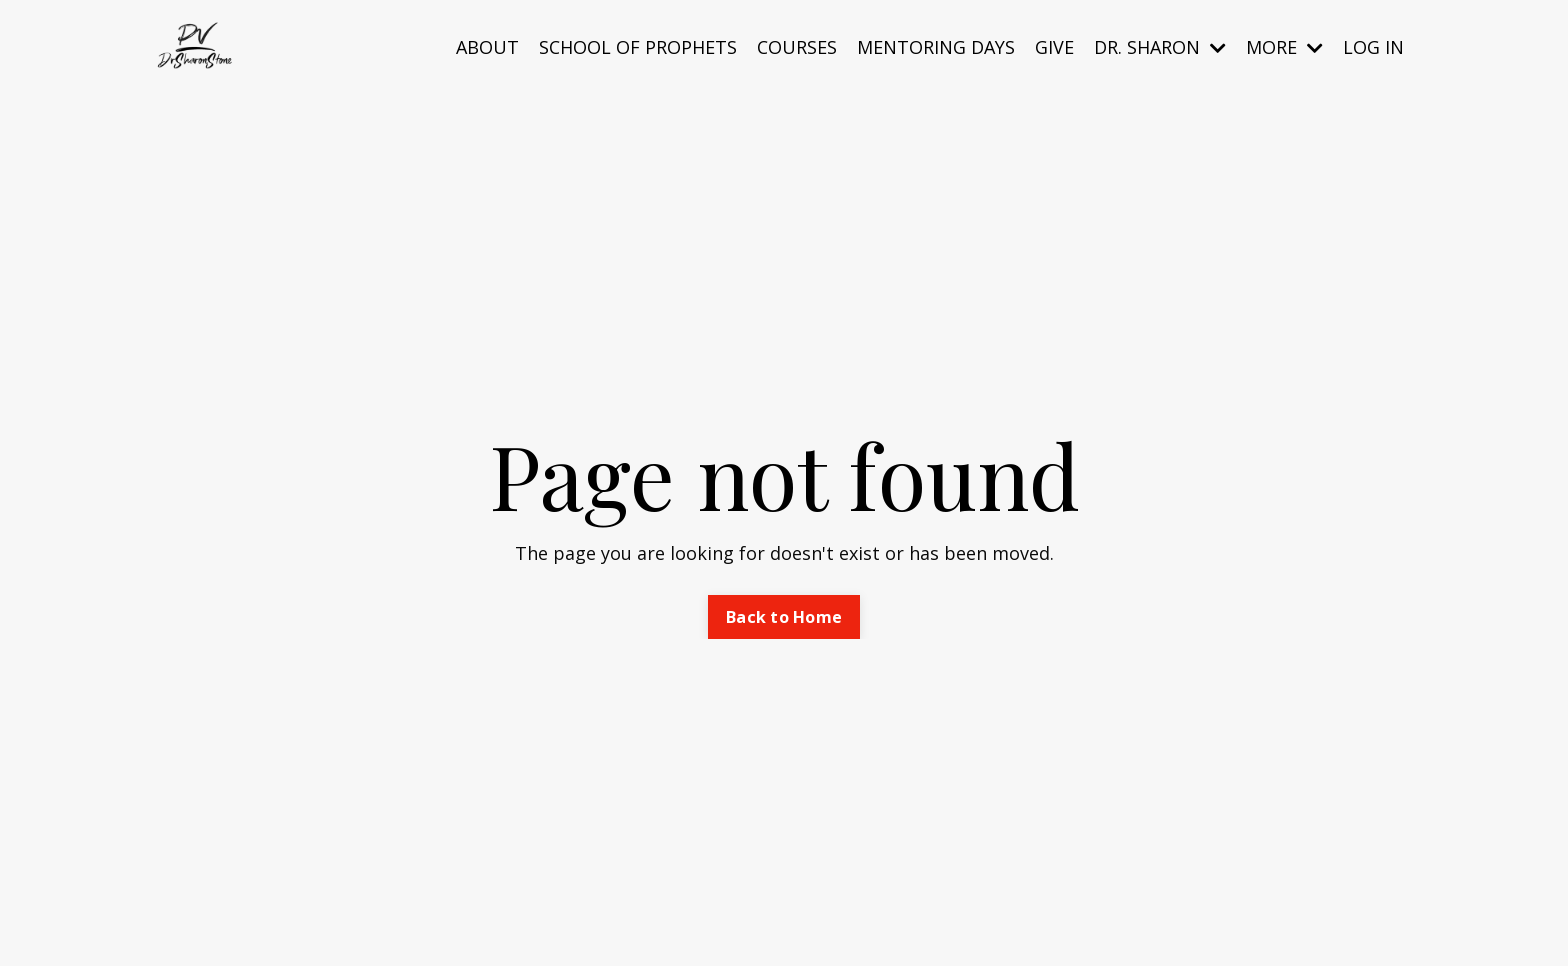 The image size is (1568, 966). What do you see at coordinates (1373, 47) in the screenshot?
I see `LOG IN` at bounding box center [1373, 47].